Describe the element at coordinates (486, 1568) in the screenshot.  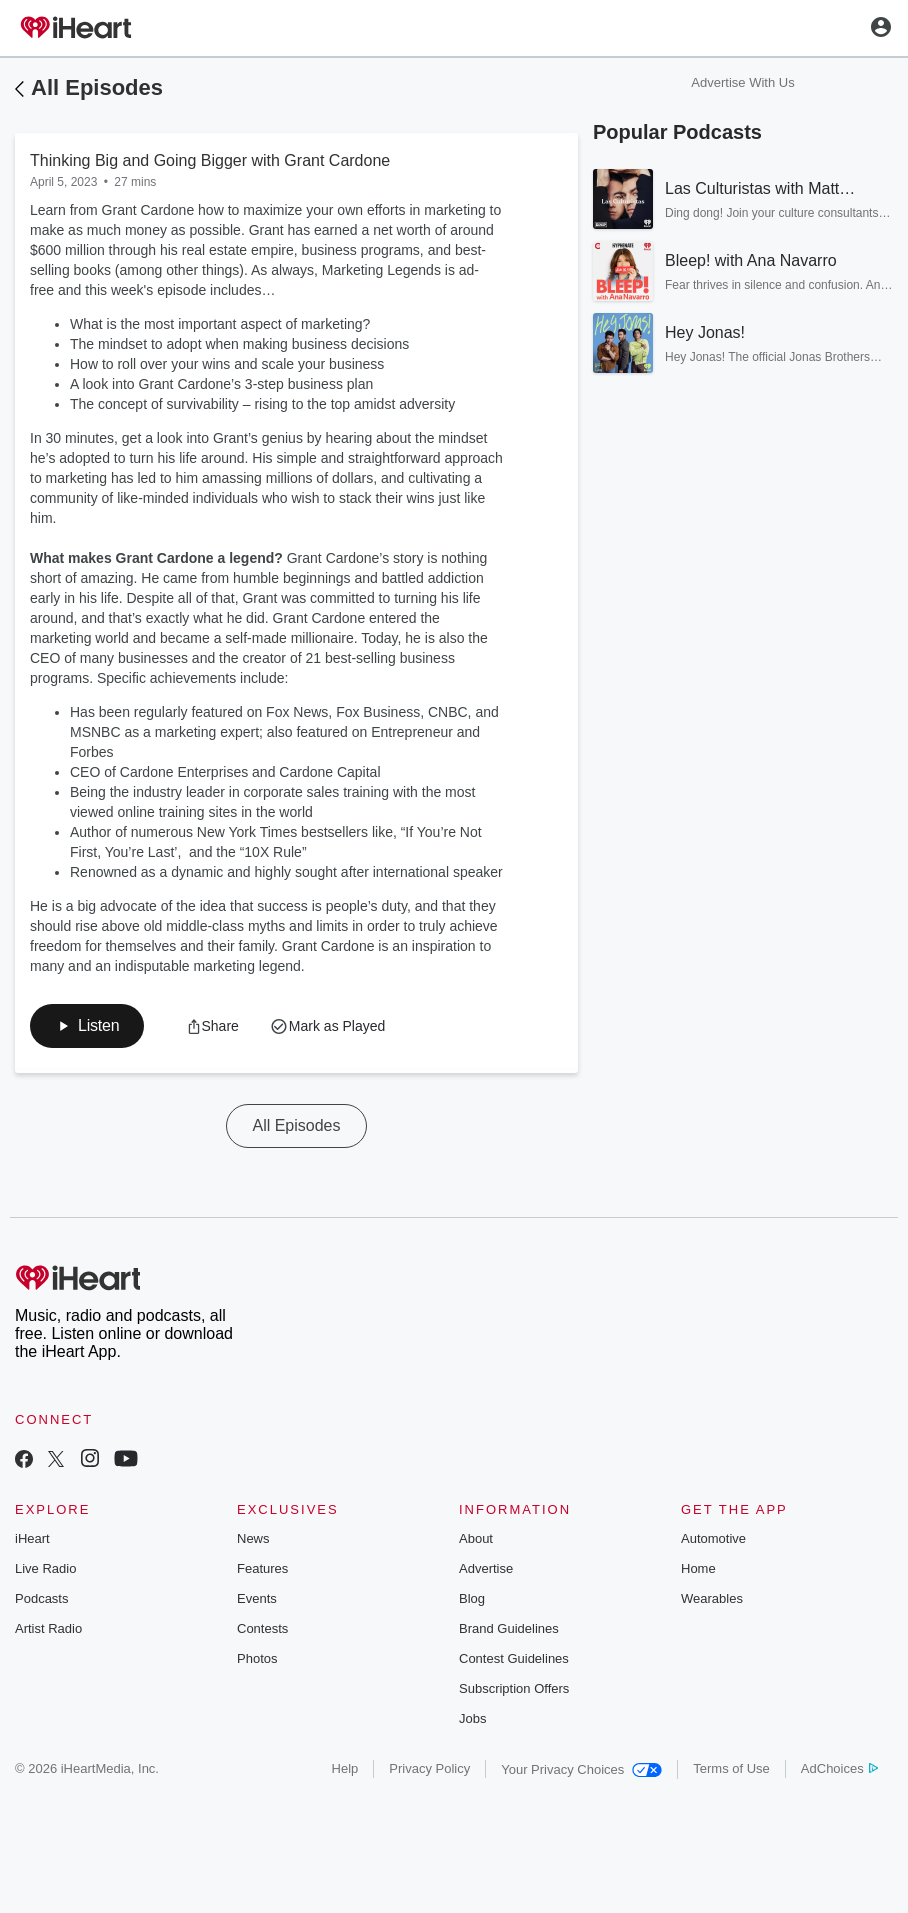
I see `Advertise` at that location.